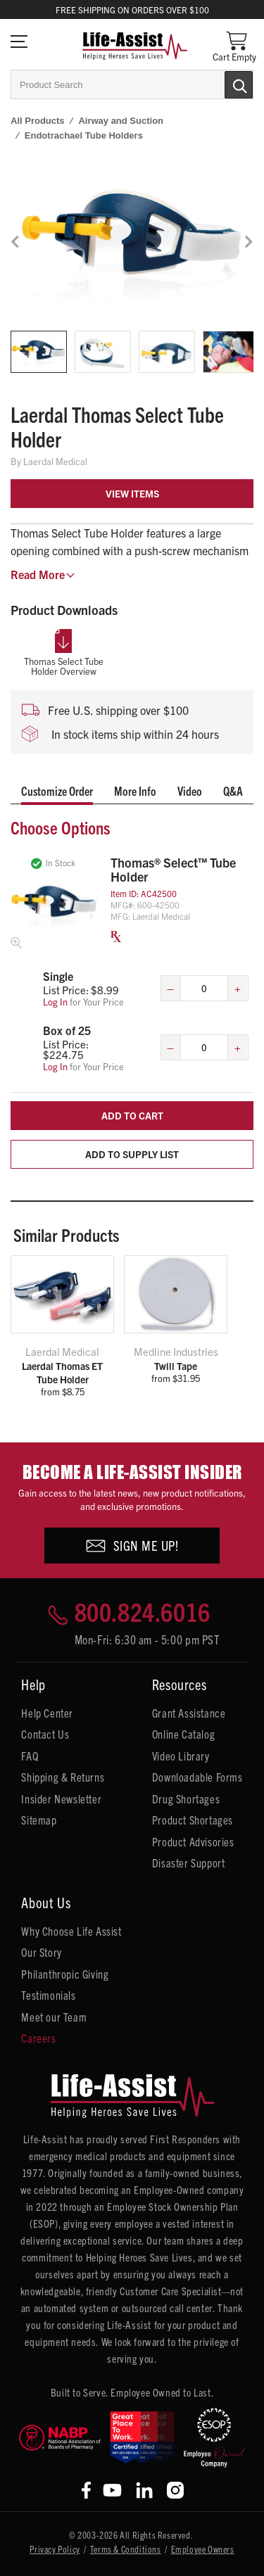  I want to click on Grant Assistance, so click(189, 1713).